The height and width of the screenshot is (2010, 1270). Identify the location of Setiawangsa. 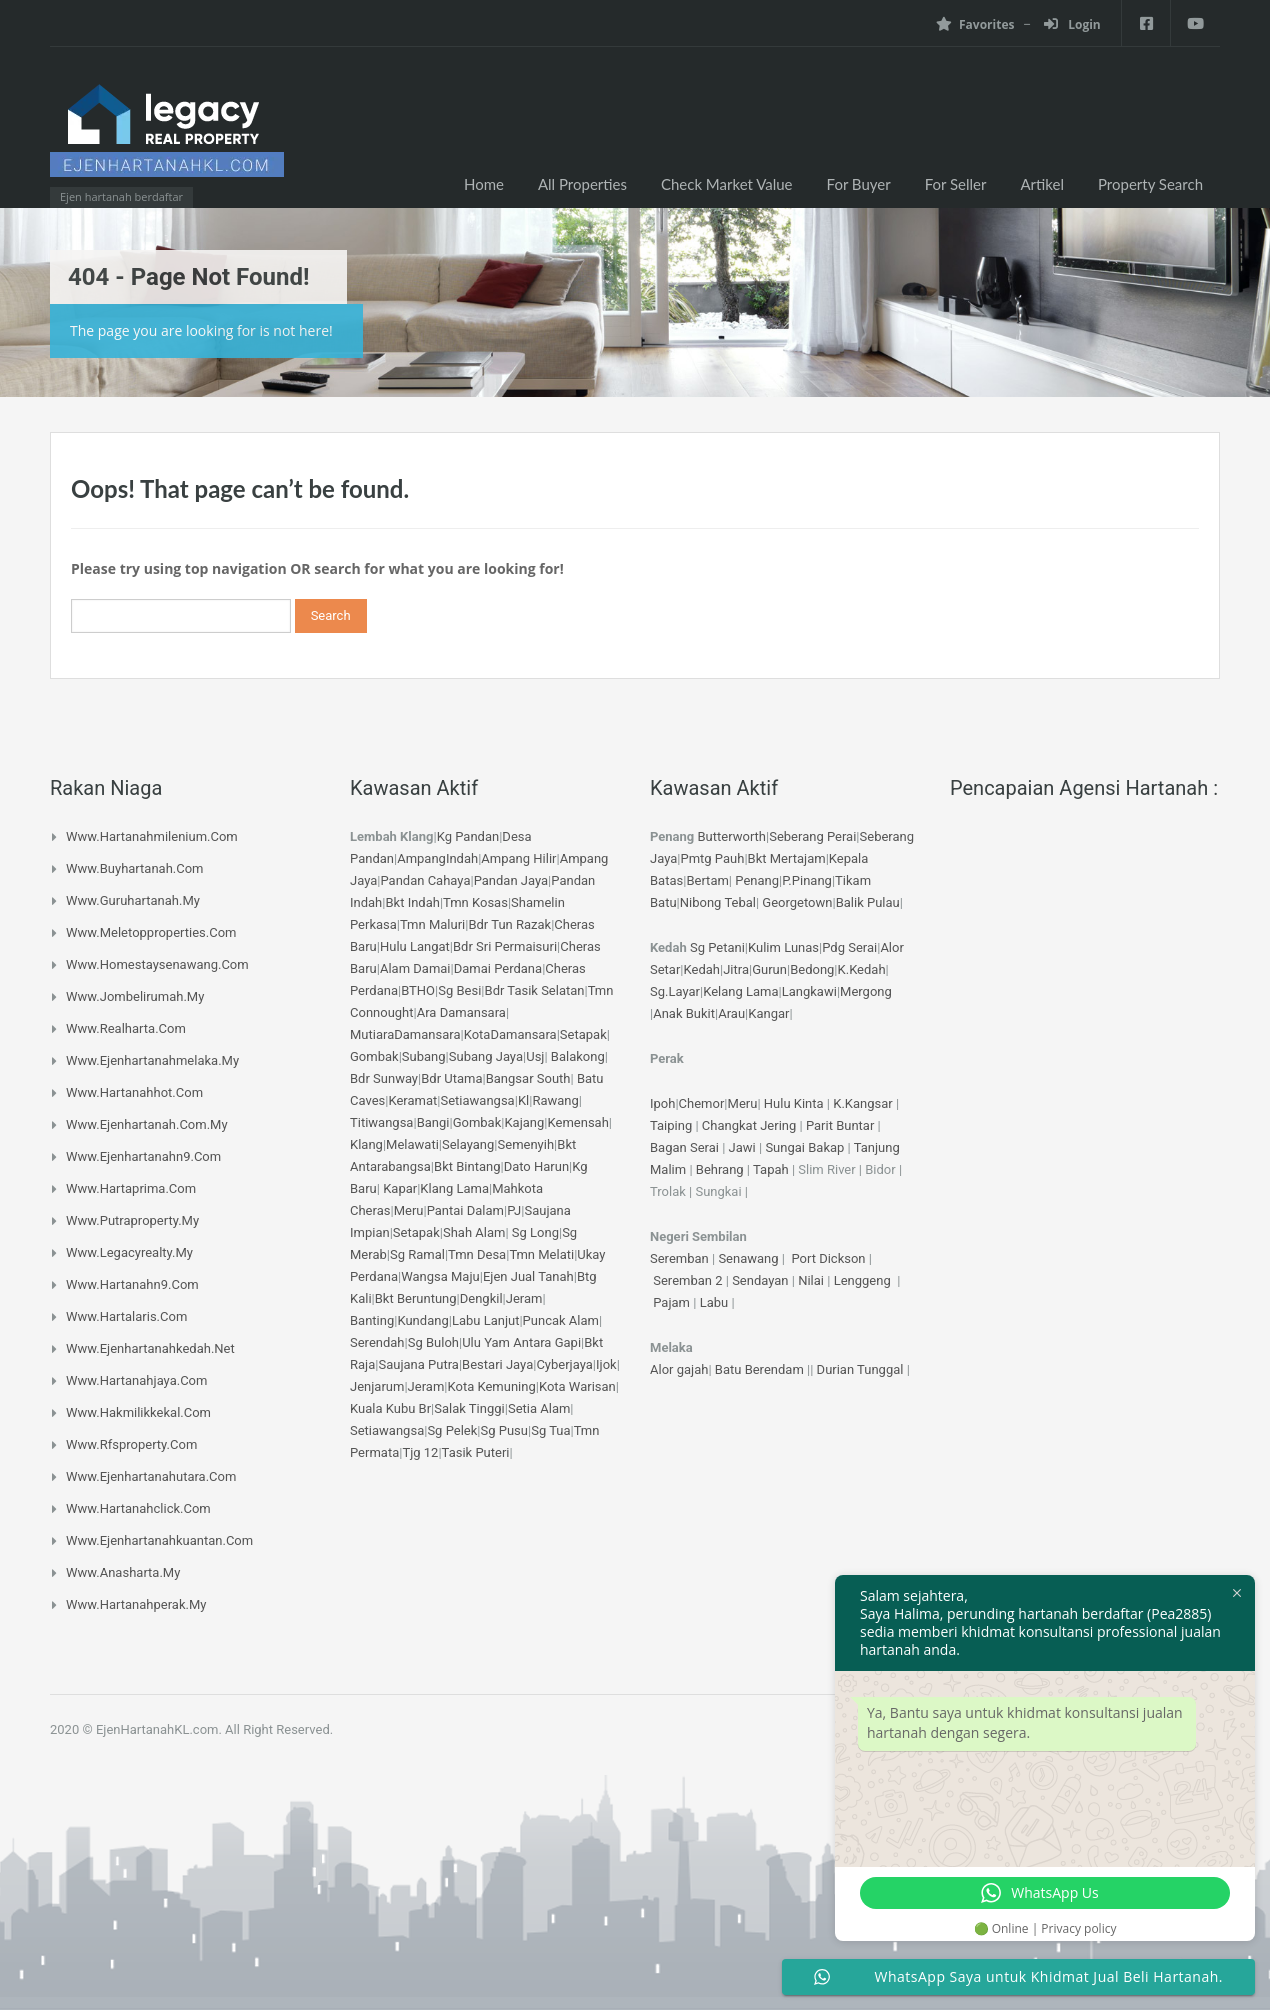
(477, 1100).